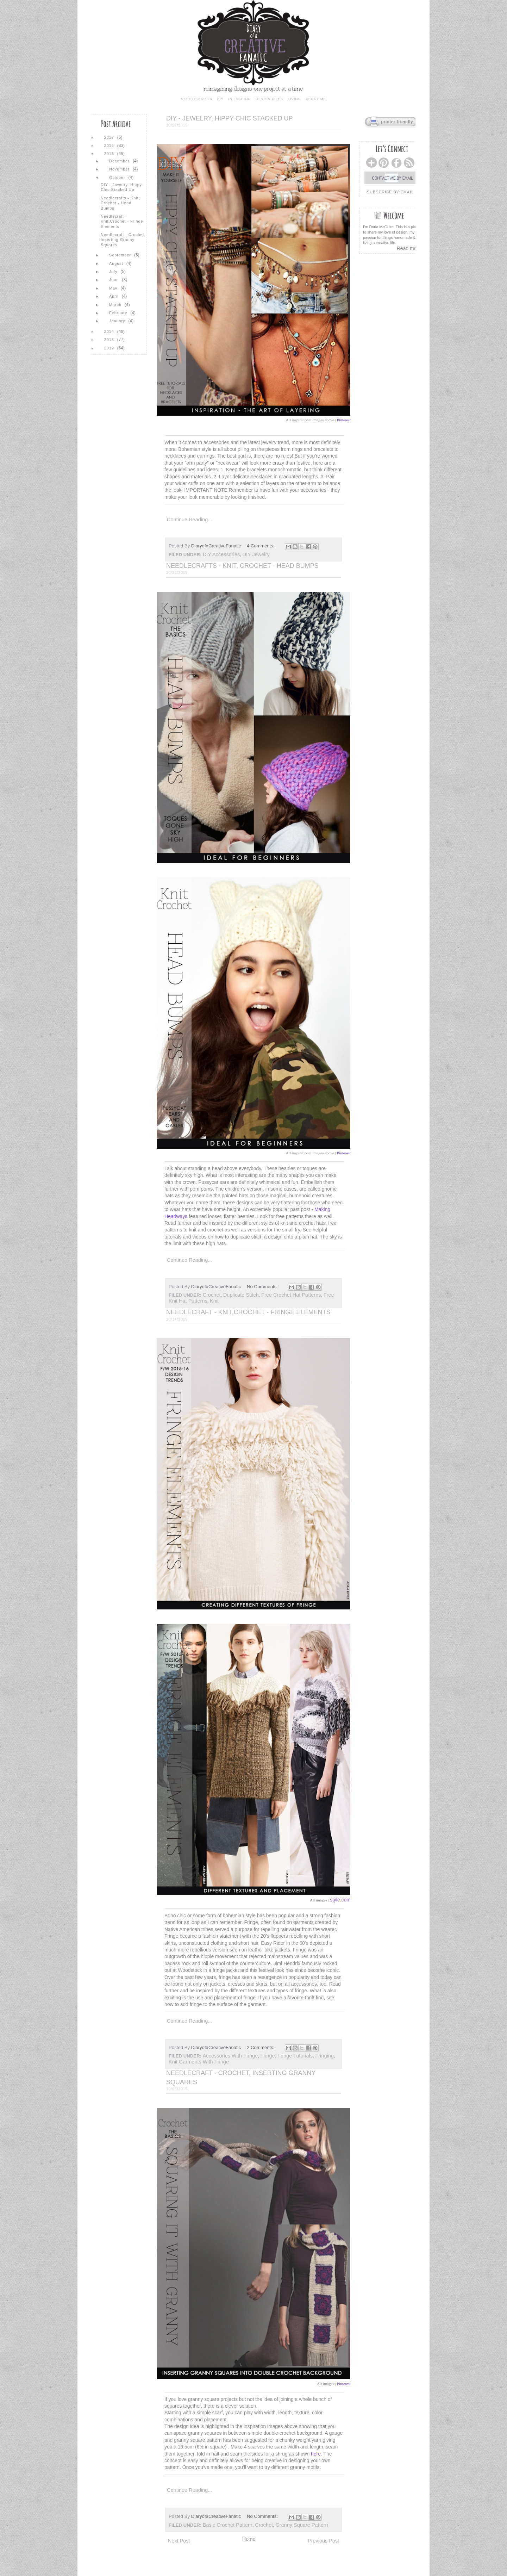 The height and width of the screenshot is (2576, 507). What do you see at coordinates (117, 263) in the screenshot?
I see `August` at bounding box center [117, 263].